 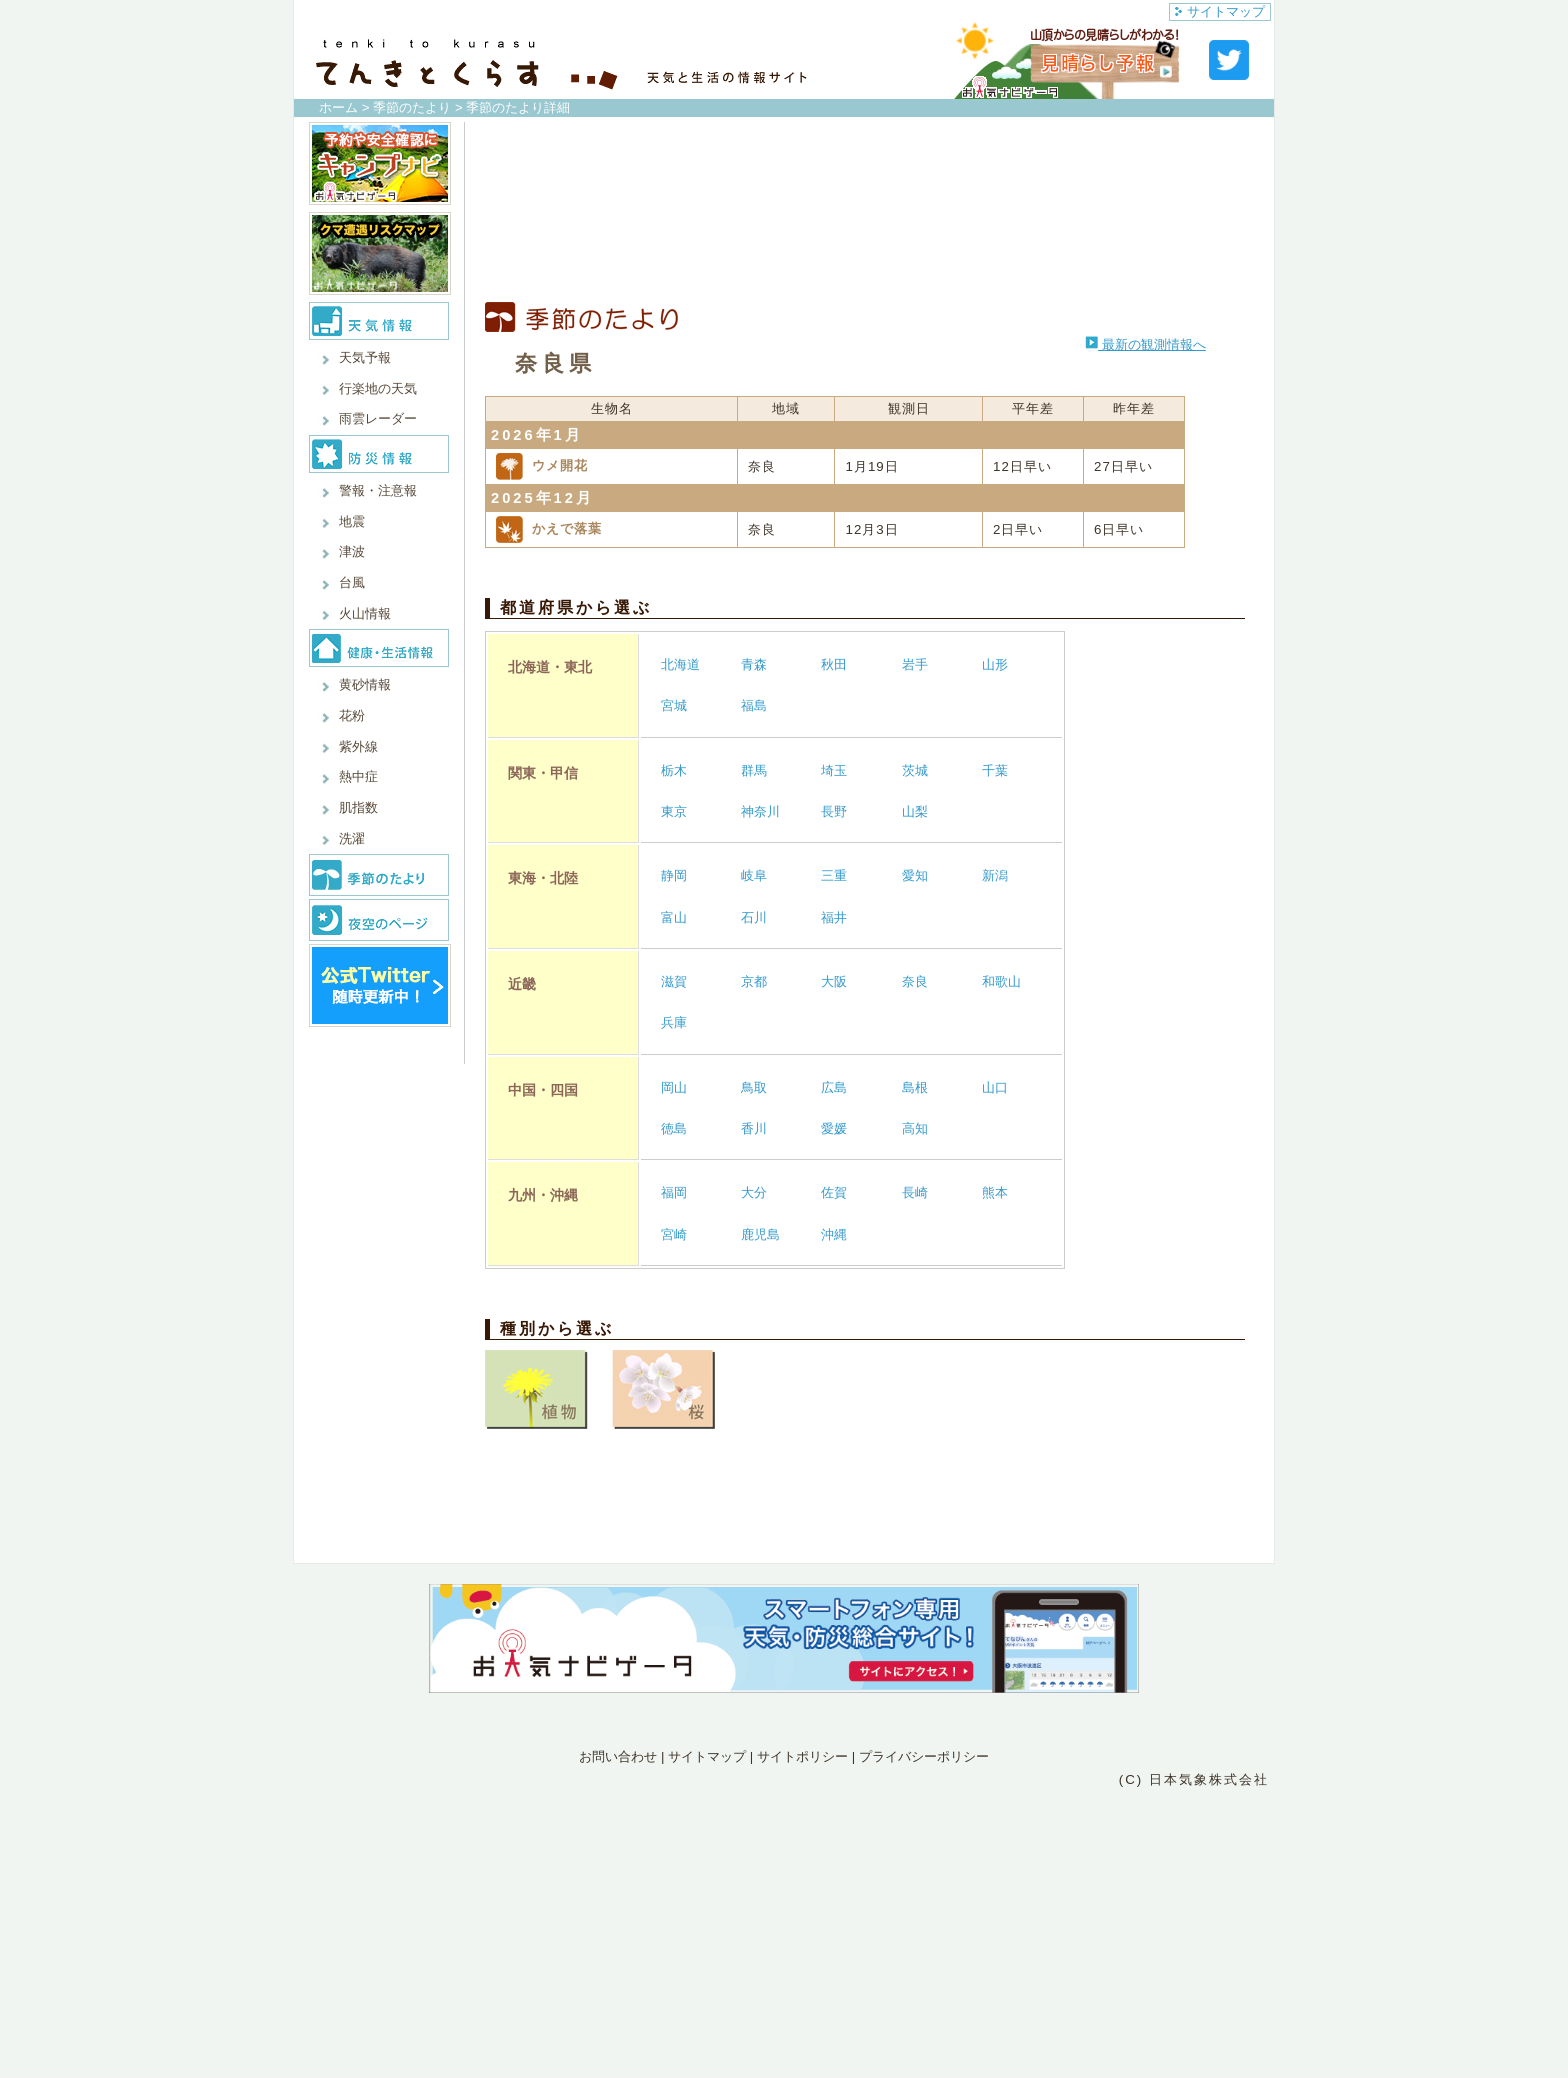 I want to click on 秋田, so click(x=834, y=664).